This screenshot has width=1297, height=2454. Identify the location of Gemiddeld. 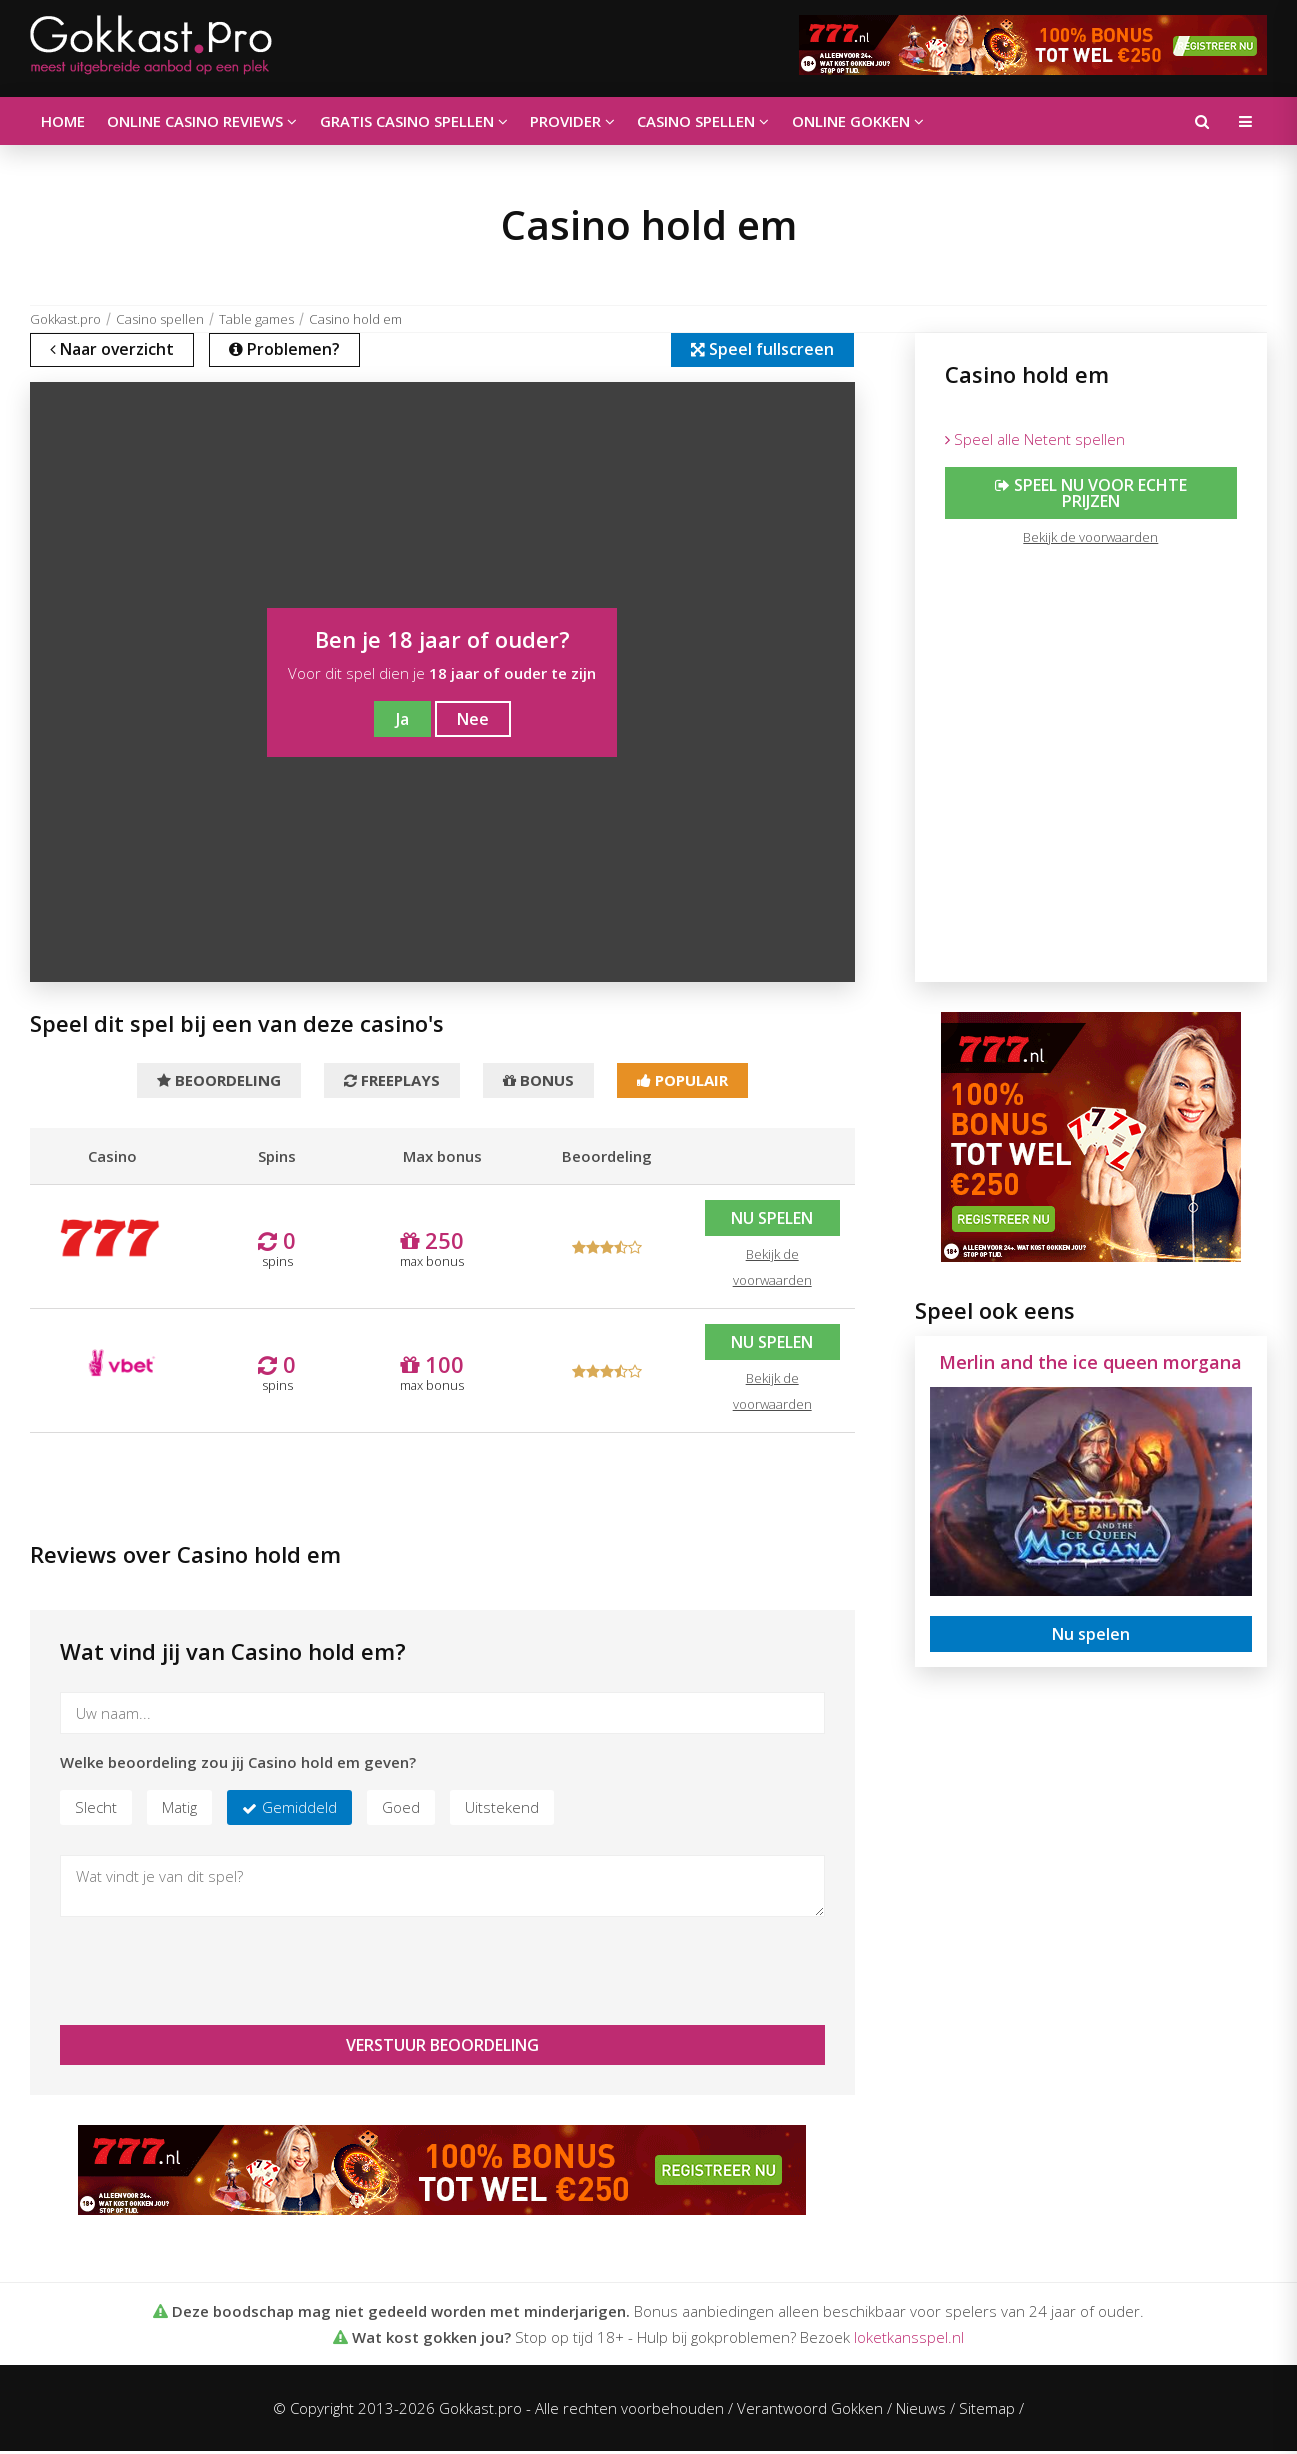
(299, 1810).